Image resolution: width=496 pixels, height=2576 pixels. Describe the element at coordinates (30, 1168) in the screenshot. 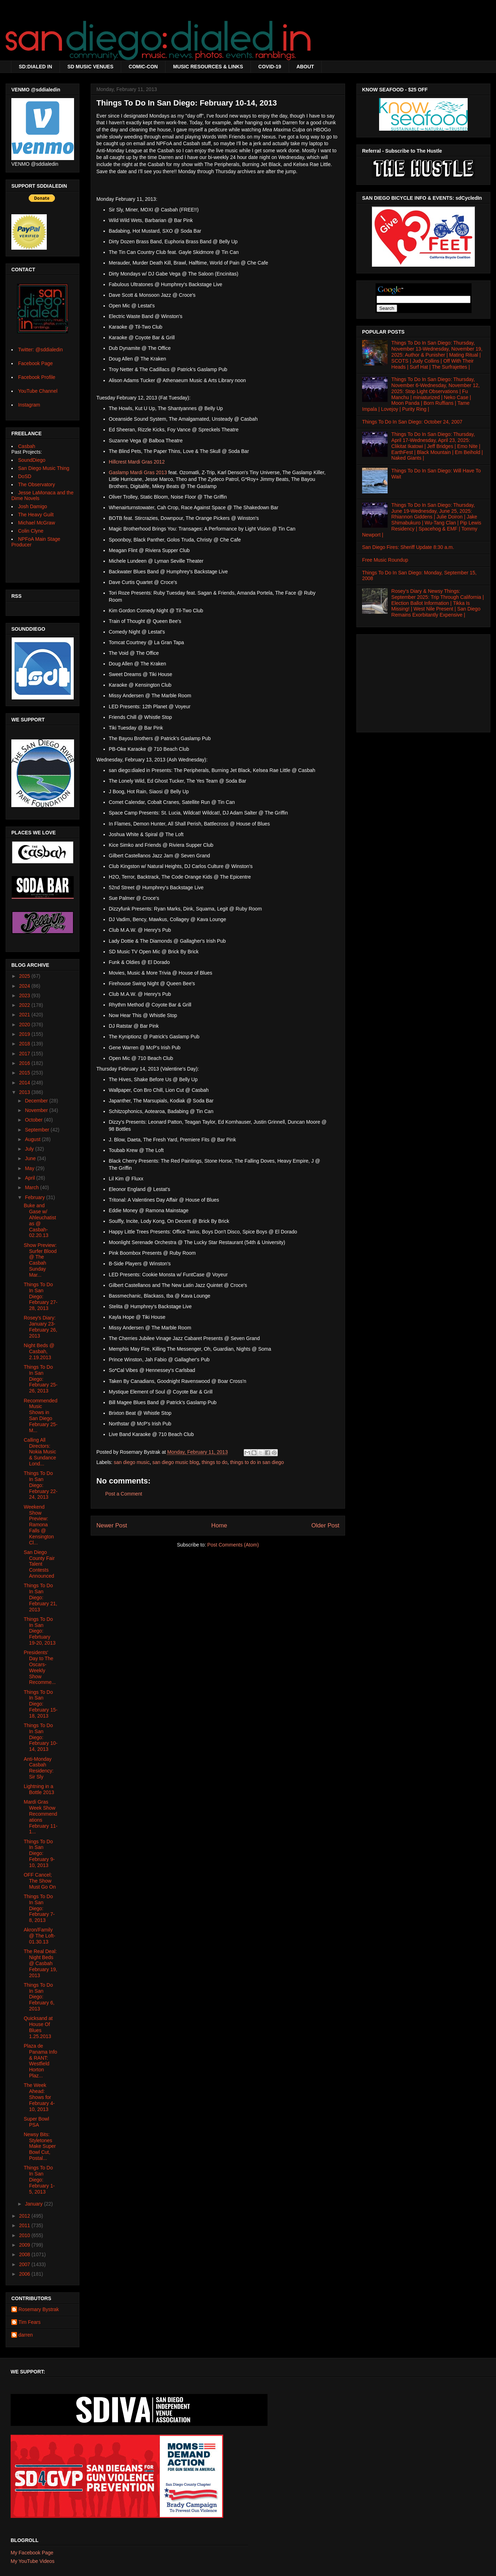

I see `May` at that location.